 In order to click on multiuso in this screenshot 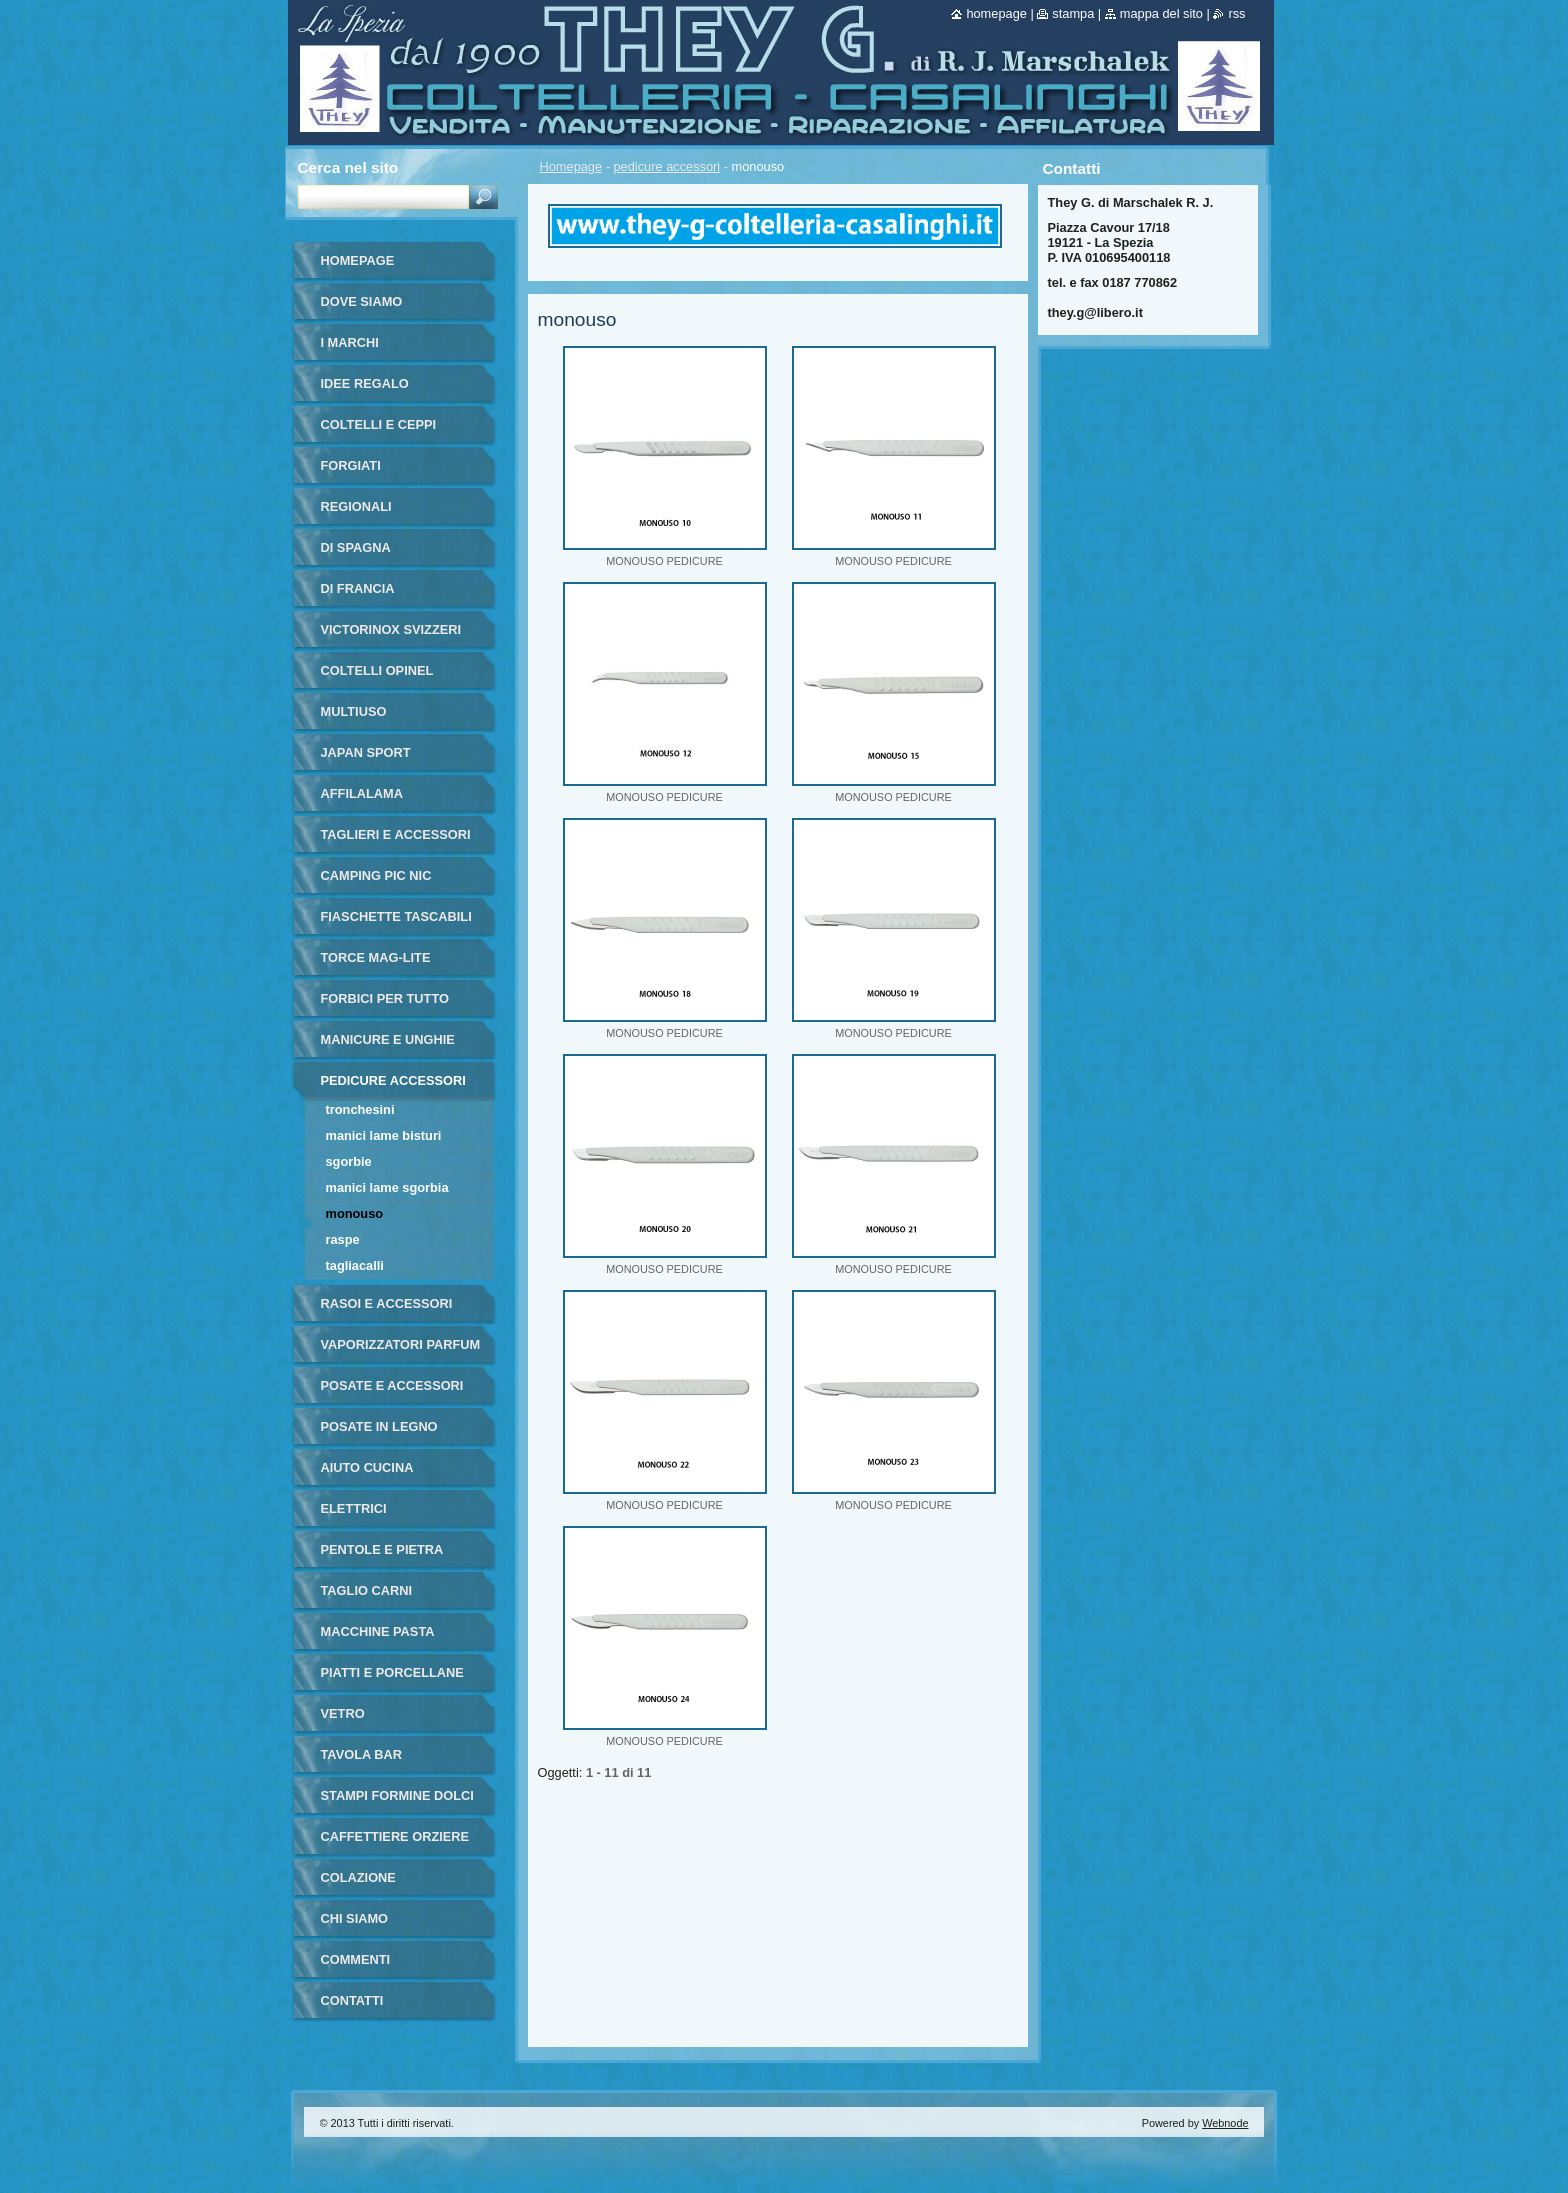, I will do `click(354, 711)`.